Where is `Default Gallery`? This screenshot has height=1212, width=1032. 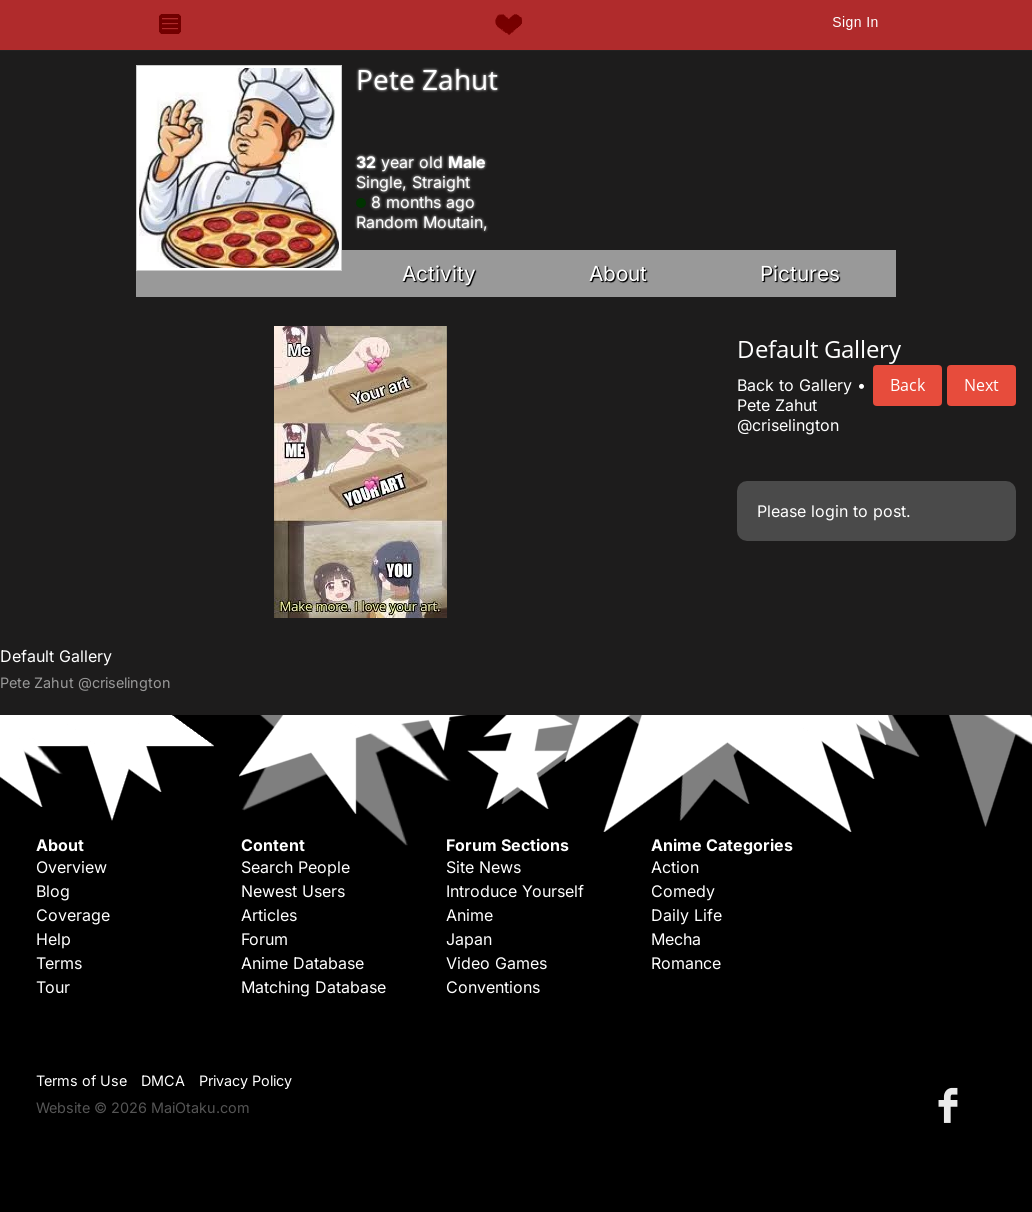 Default Gallery is located at coordinates (56, 656).